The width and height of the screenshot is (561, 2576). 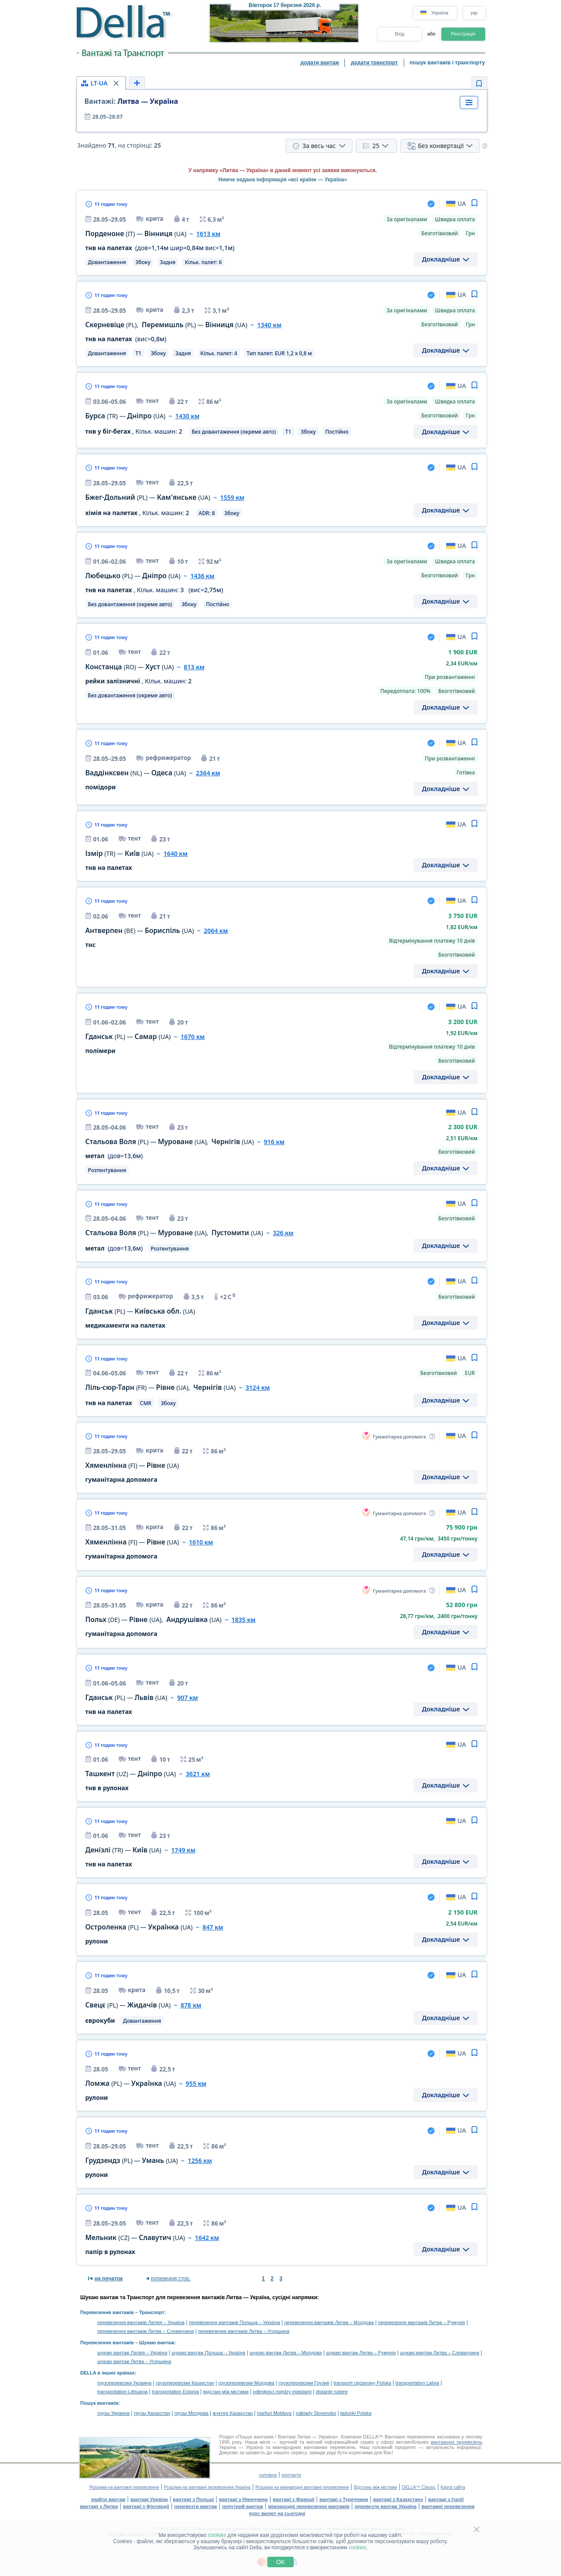 I want to click on грузоперевозки Украина, so click(x=124, y=2382).